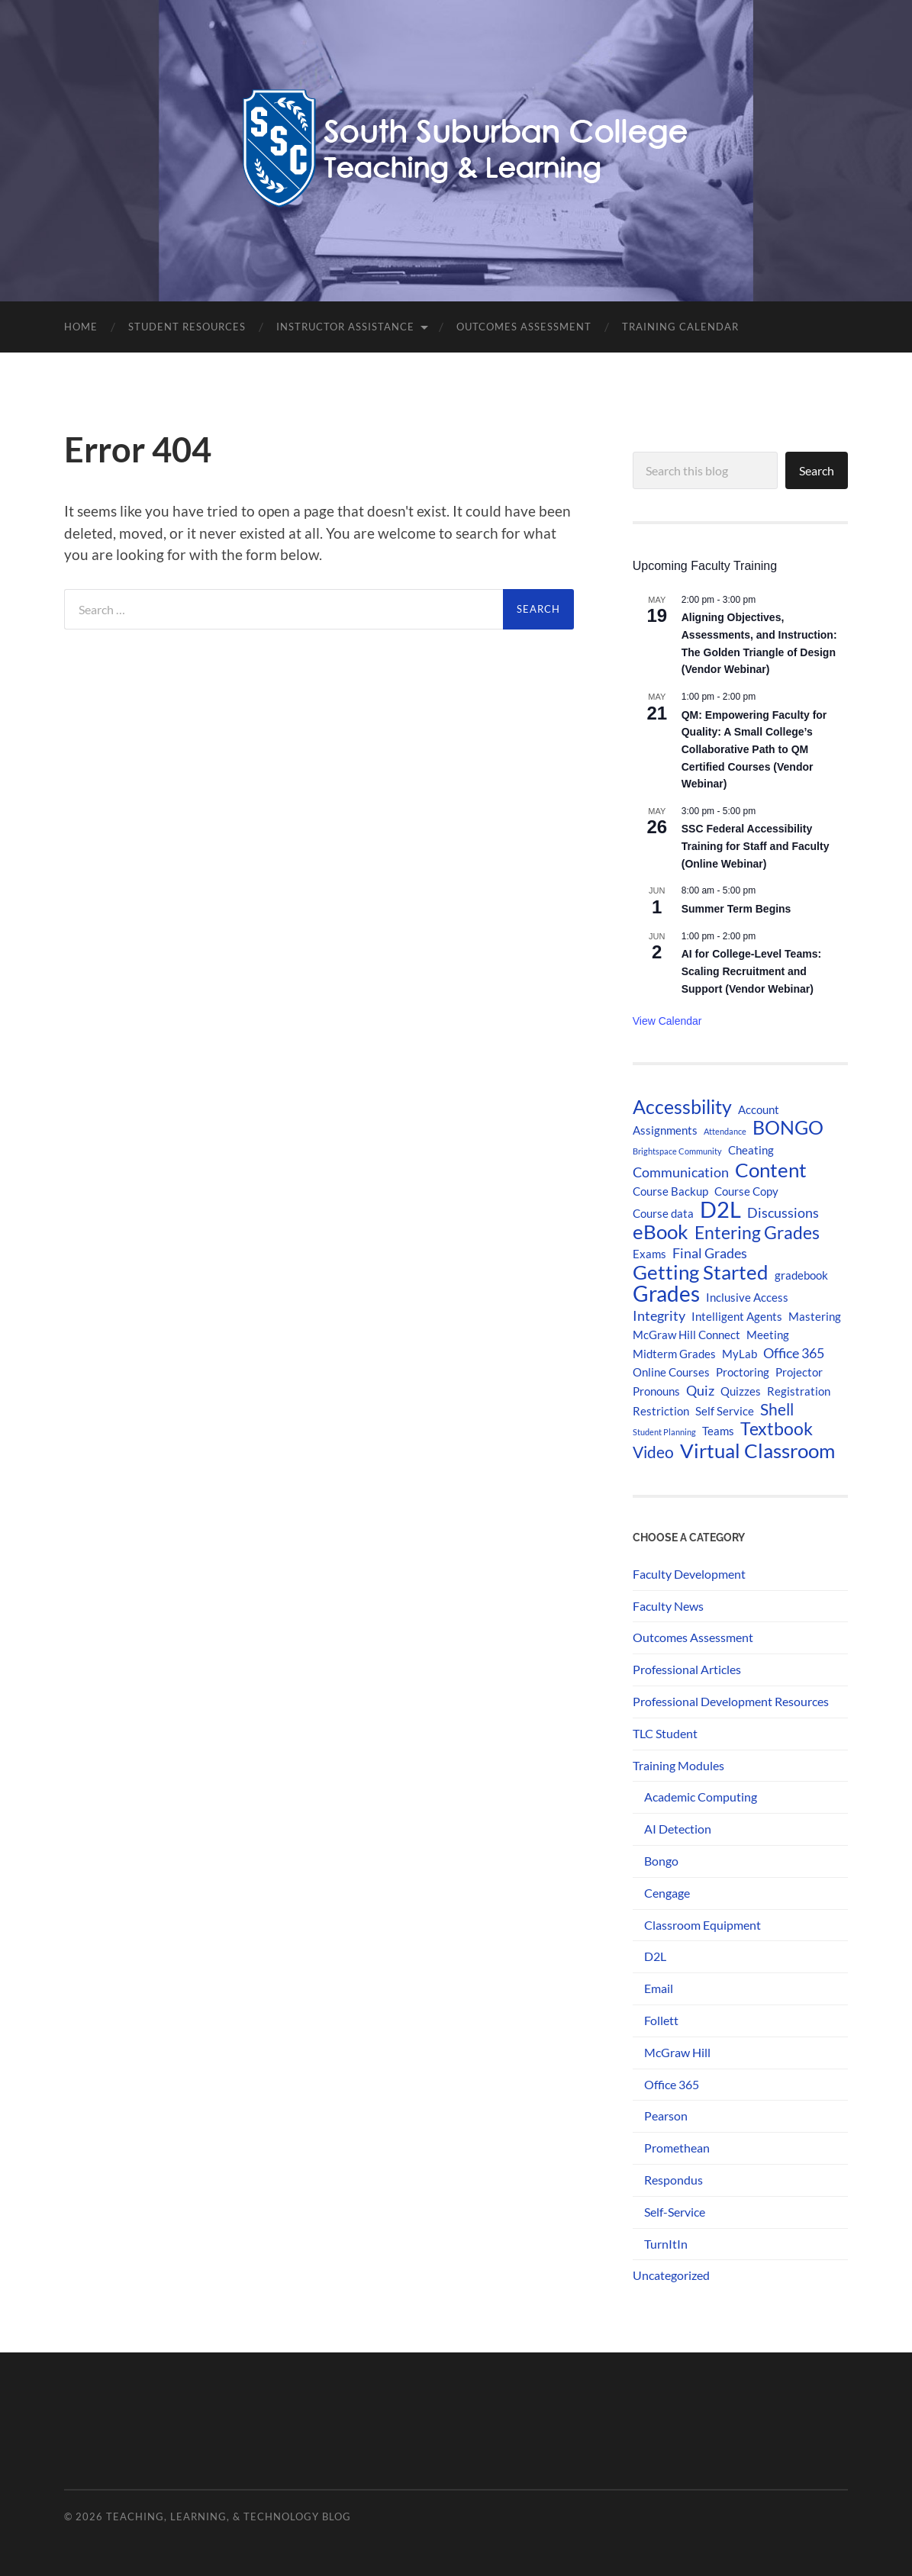  Describe the element at coordinates (798, 1391) in the screenshot. I see `Registration [Registration (2 items)]` at that location.